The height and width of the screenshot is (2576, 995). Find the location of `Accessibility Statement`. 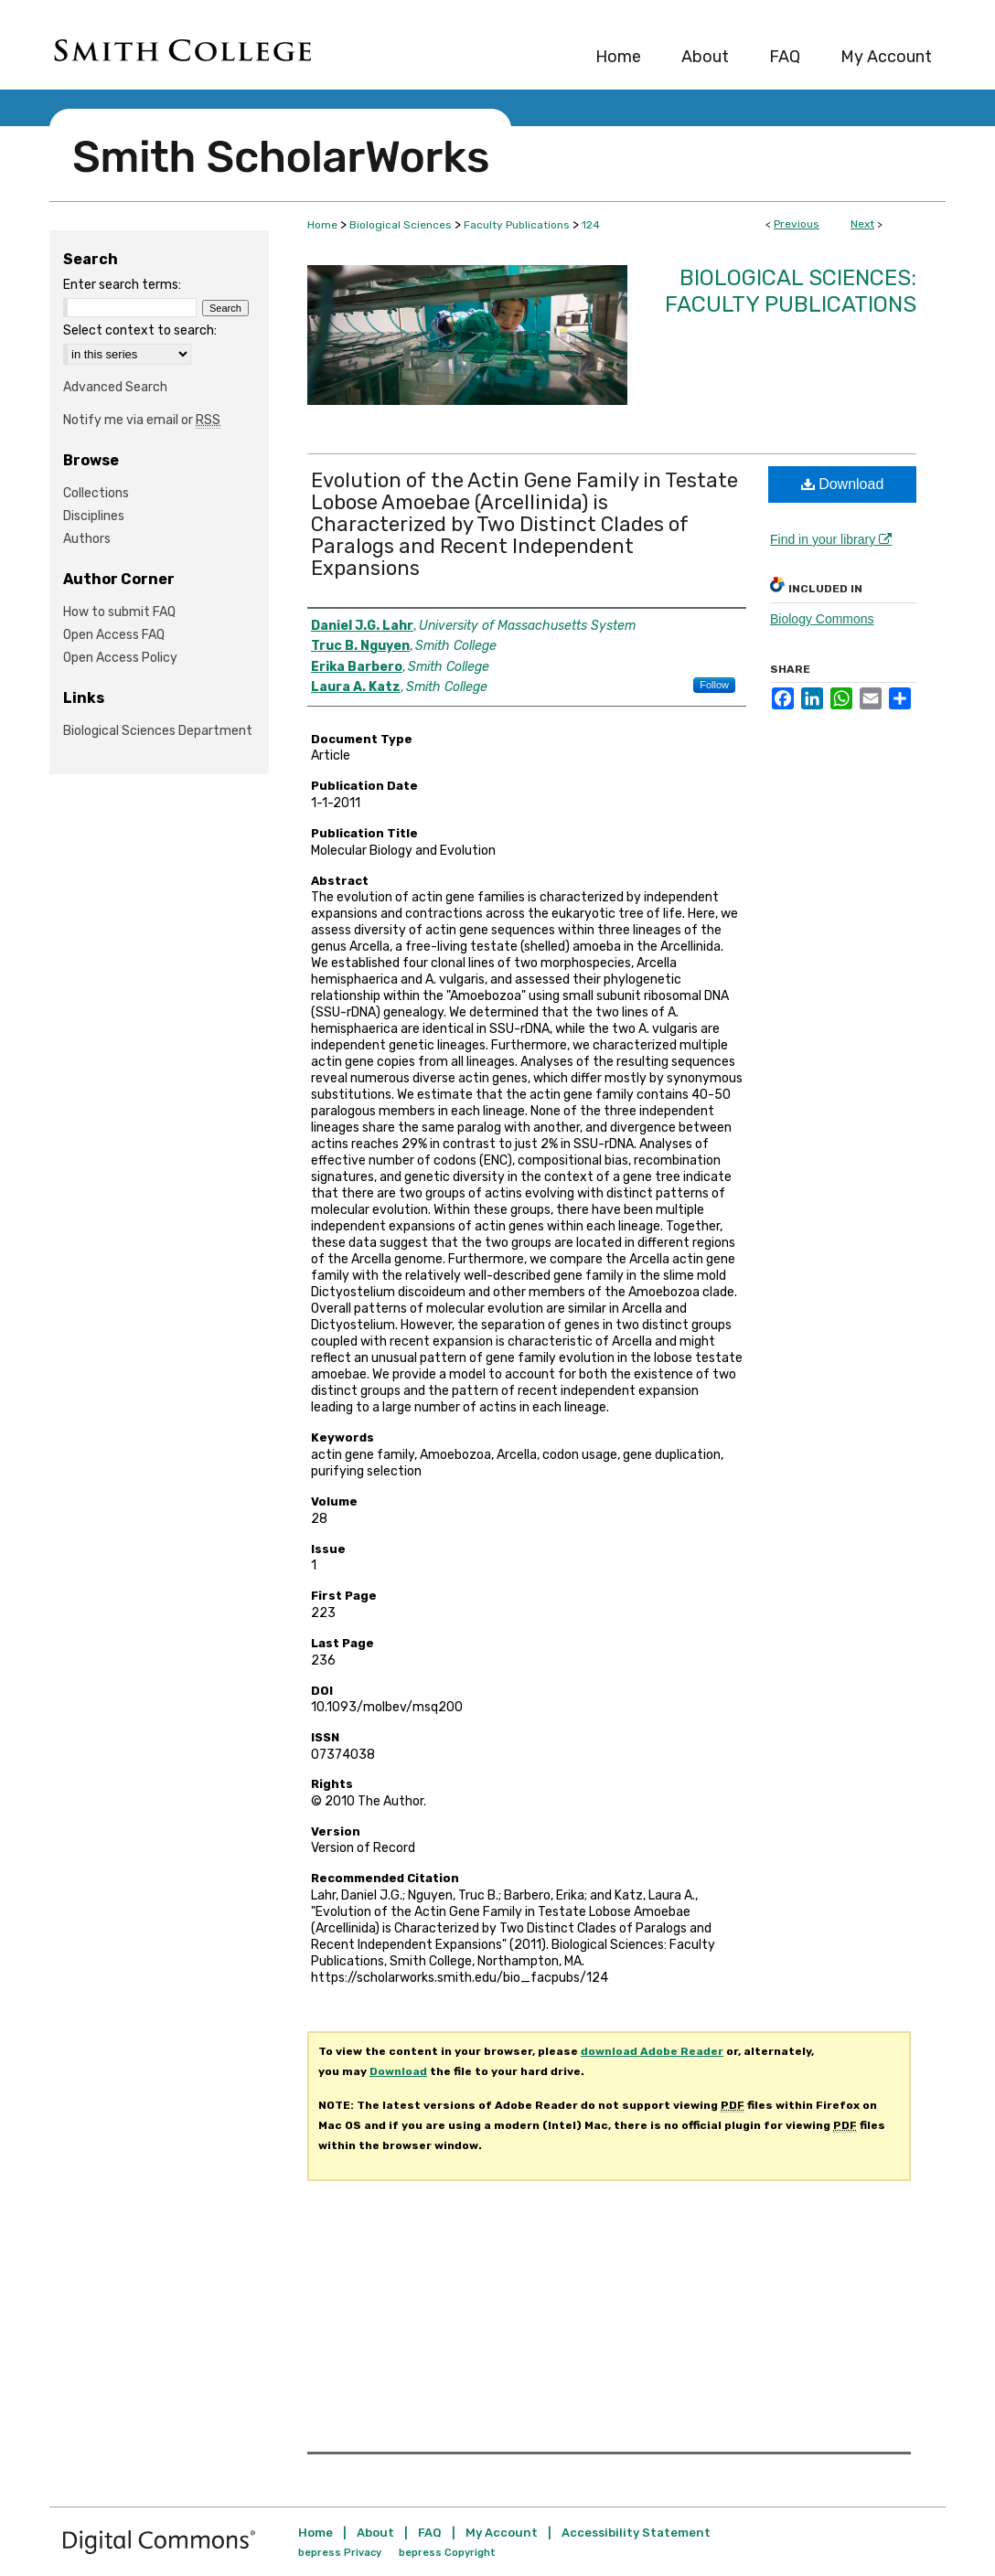

Accessibility Statement is located at coordinates (636, 2532).